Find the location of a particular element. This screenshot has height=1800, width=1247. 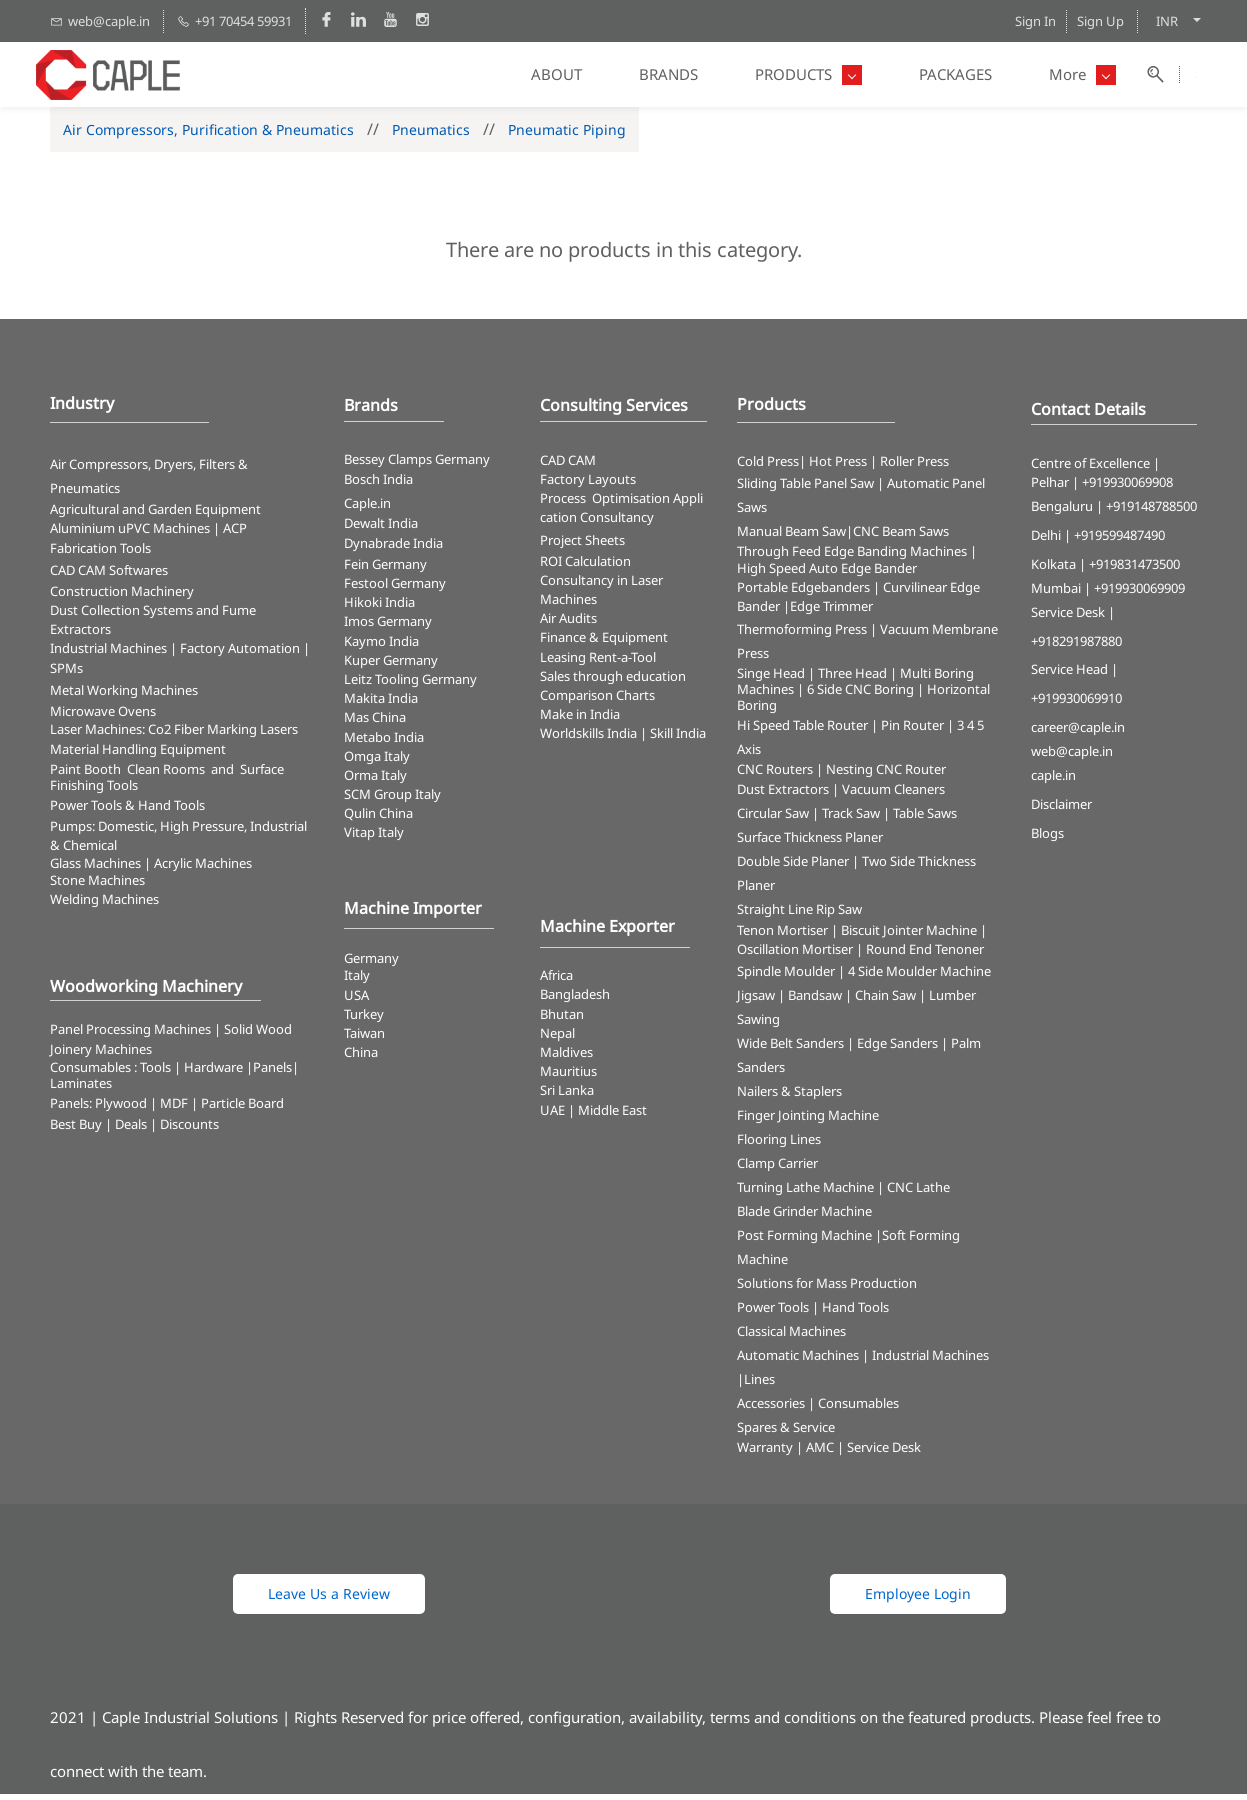

Leitz Tooling Germany is located at coordinates (410, 685).